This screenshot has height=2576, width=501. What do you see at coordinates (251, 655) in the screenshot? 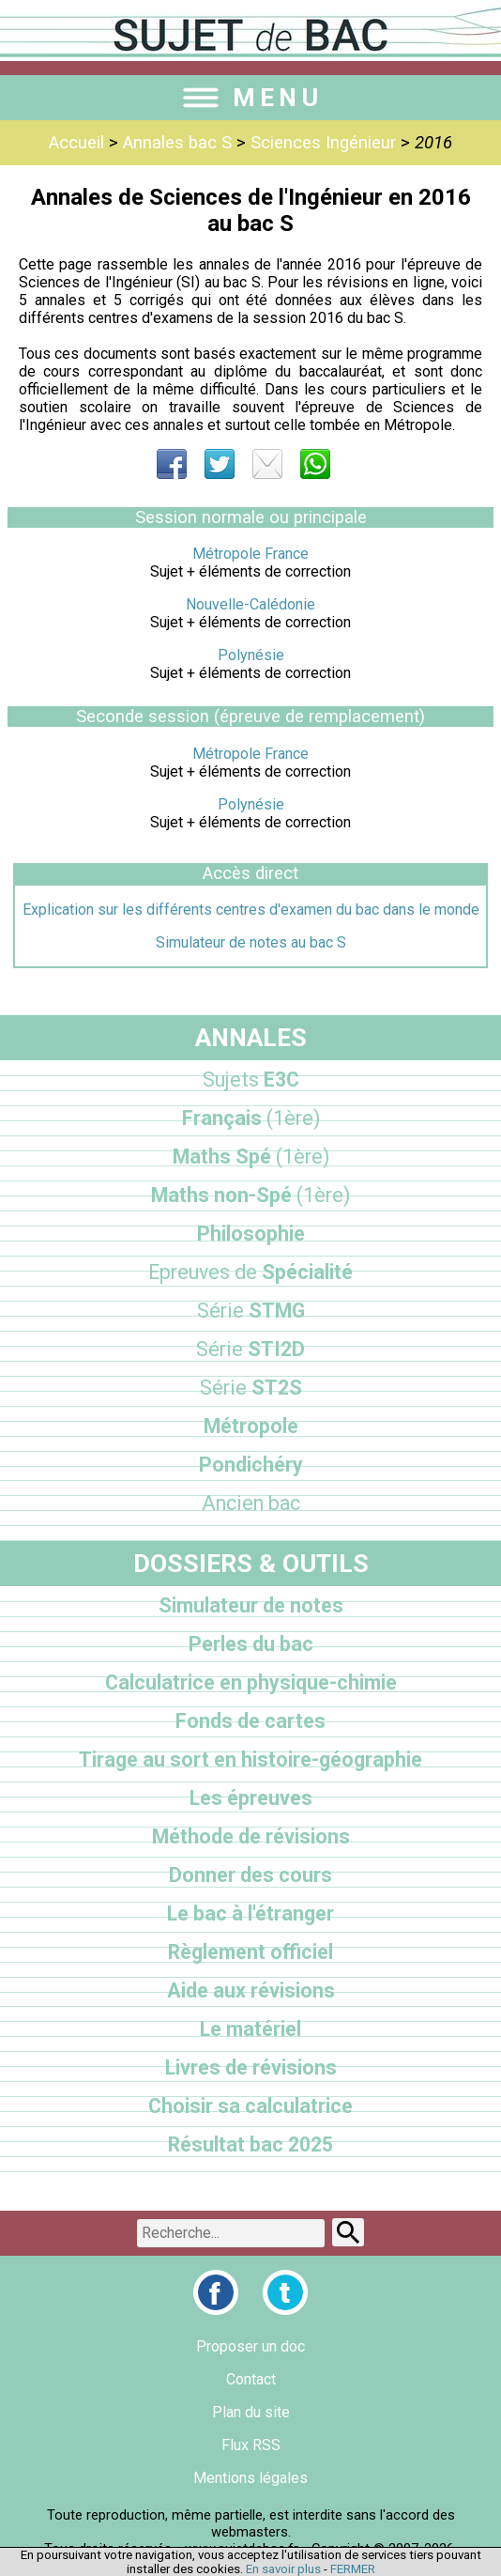
I see `Polynésie` at bounding box center [251, 655].